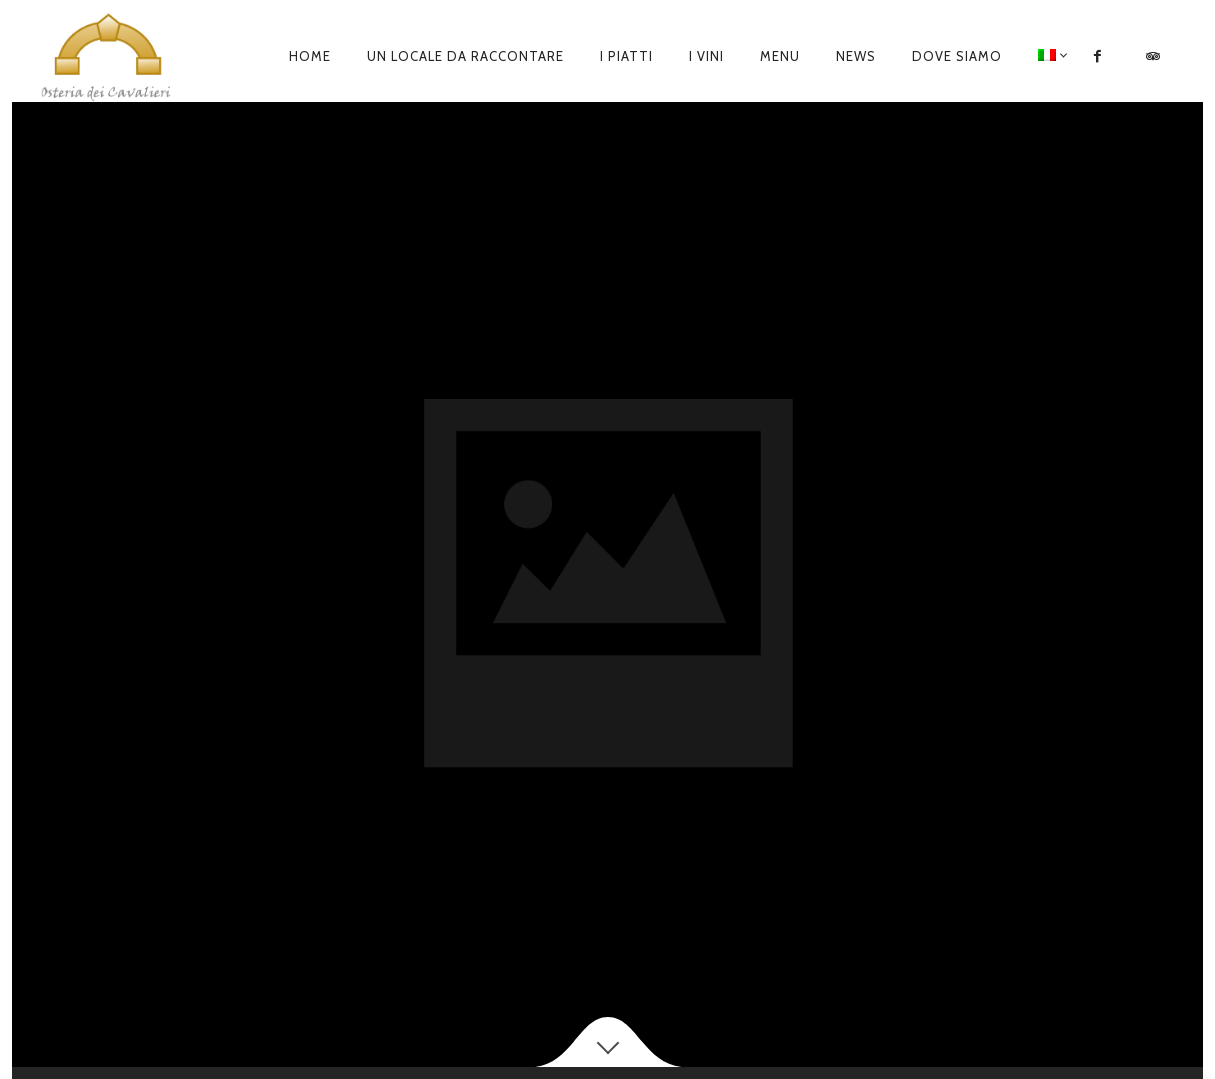 The width and height of the screenshot is (1215, 1079). What do you see at coordinates (310, 56) in the screenshot?
I see `Home` at bounding box center [310, 56].